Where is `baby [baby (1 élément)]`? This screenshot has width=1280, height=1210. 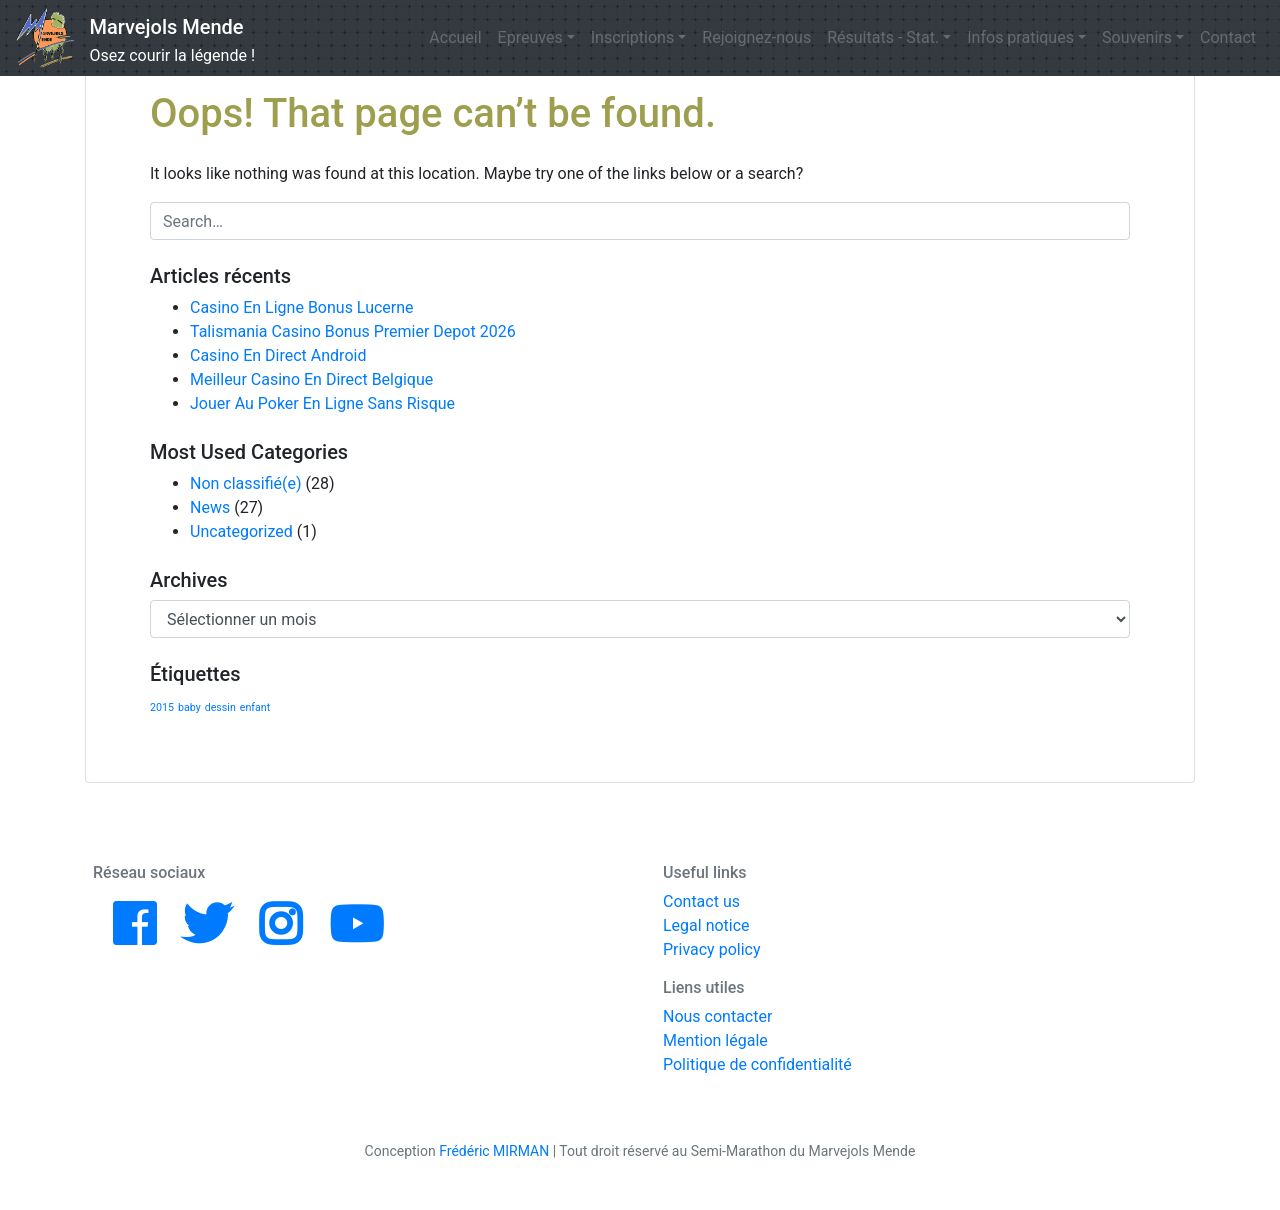
baby [baby (1 élément)] is located at coordinates (189, 707).